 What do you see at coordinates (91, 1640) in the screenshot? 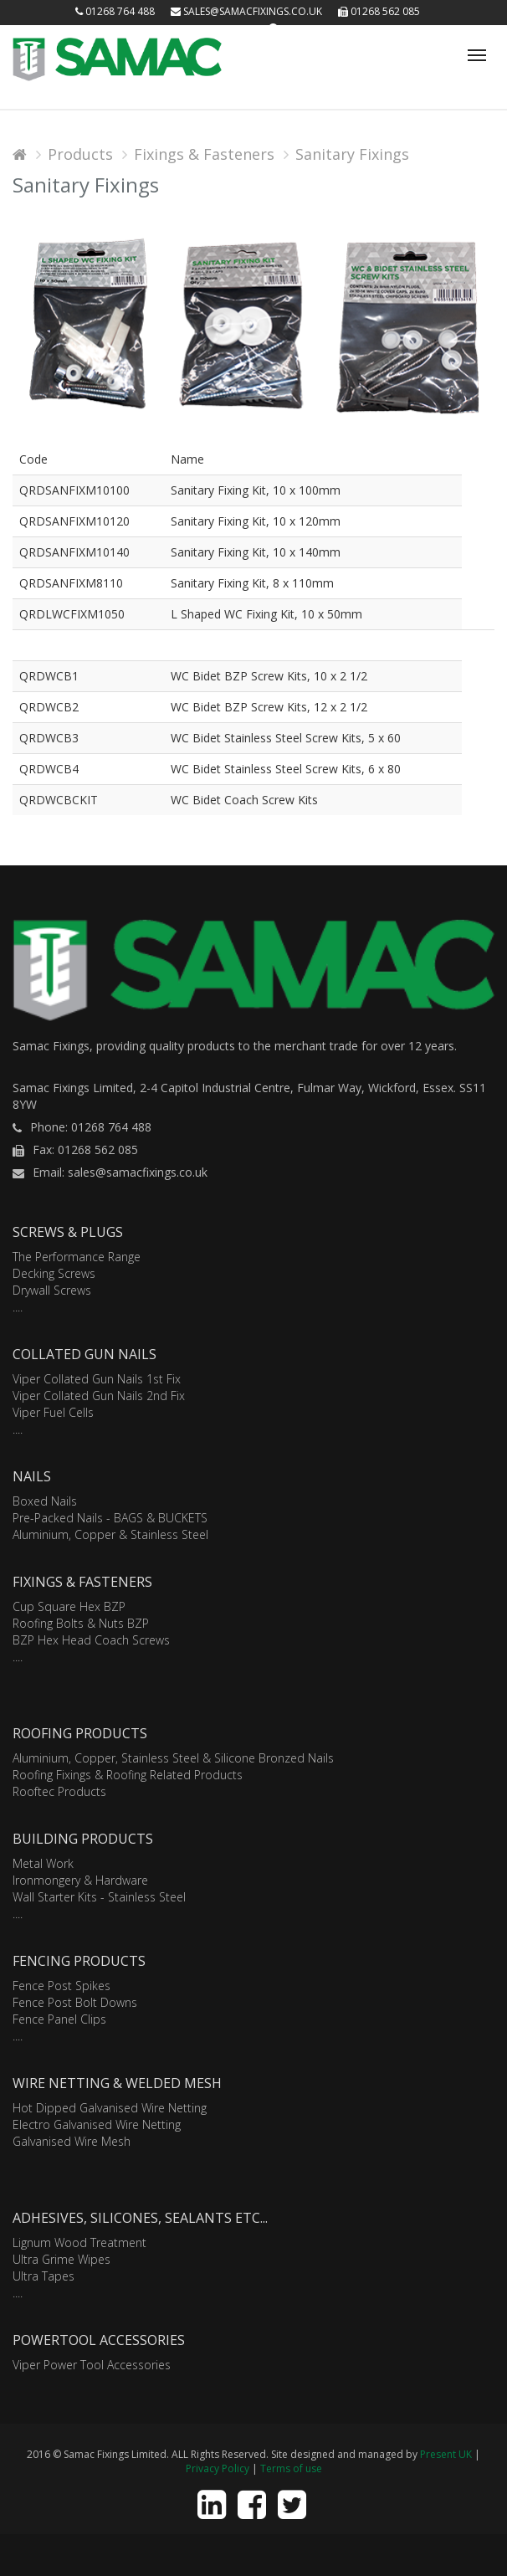
I see `BZP Hex Head Coach Screws` at bounding box center [91, 1640].